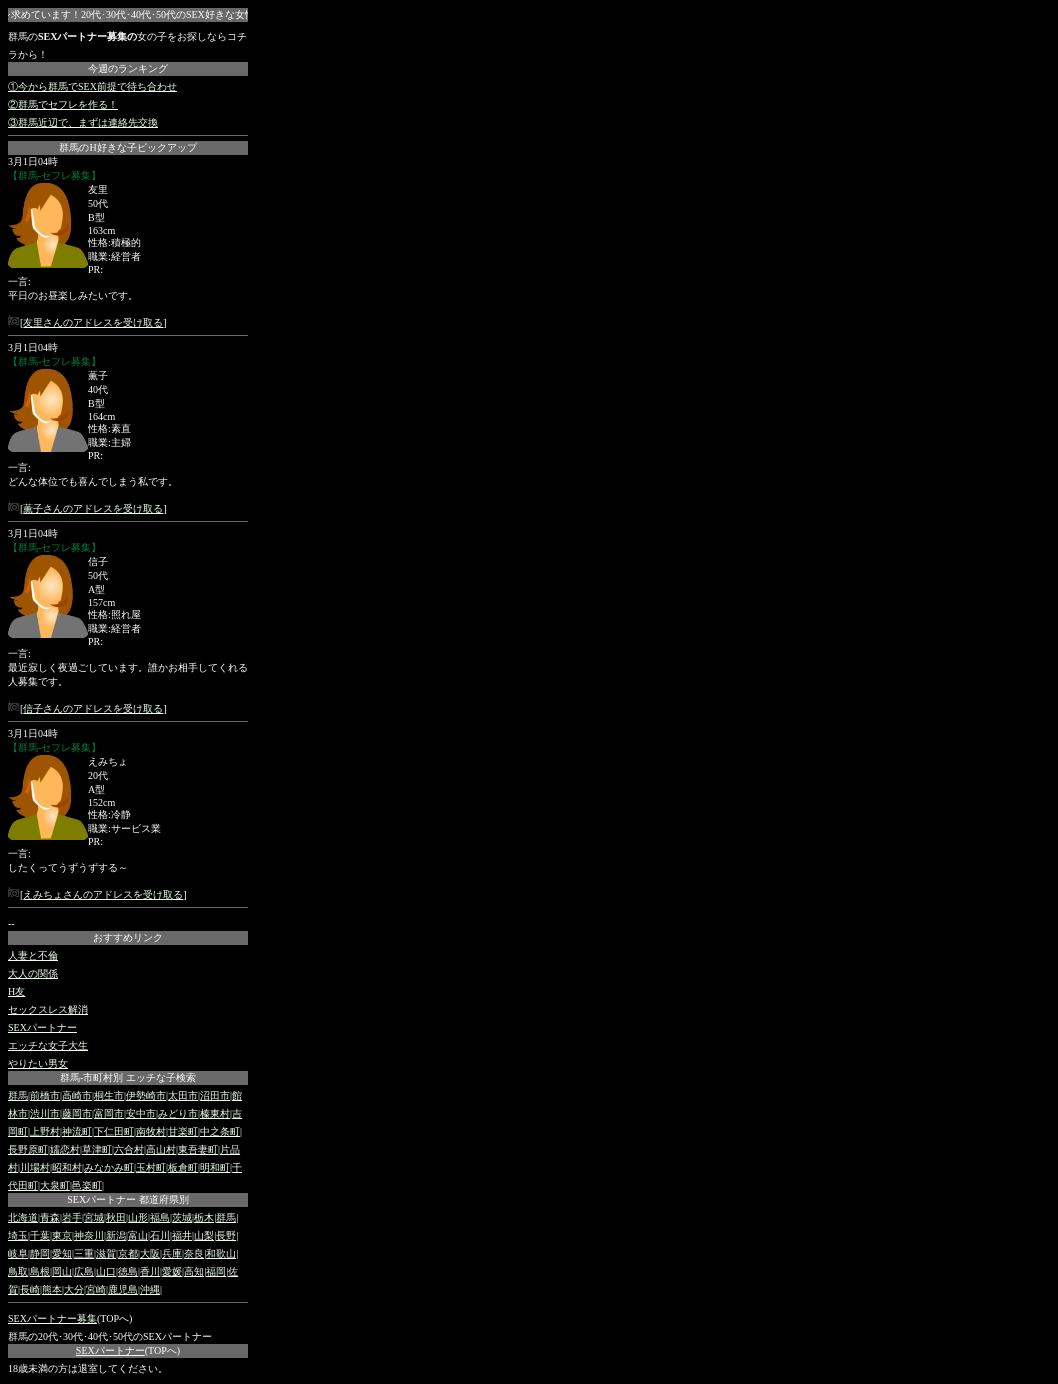  I want to click on 愛媛, so click(172, 1271).